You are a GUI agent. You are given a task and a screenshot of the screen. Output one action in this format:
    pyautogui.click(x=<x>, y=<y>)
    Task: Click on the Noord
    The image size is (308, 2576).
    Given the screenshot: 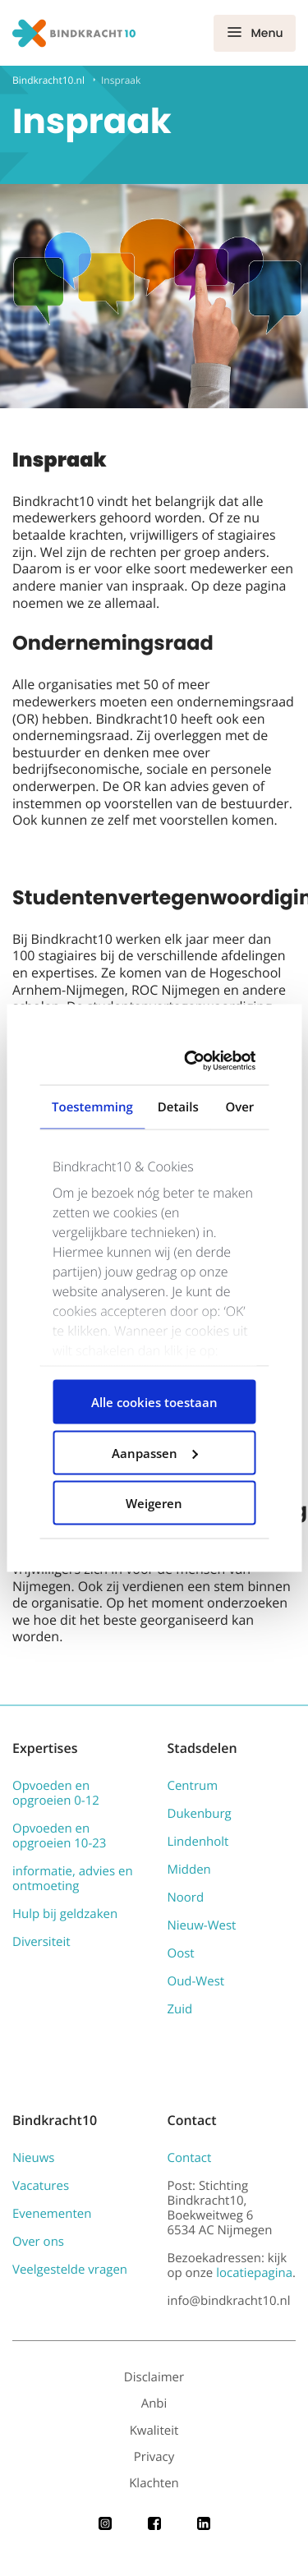 What is the action you would take?
    pyautogui.click(x=186, y=1897)
    